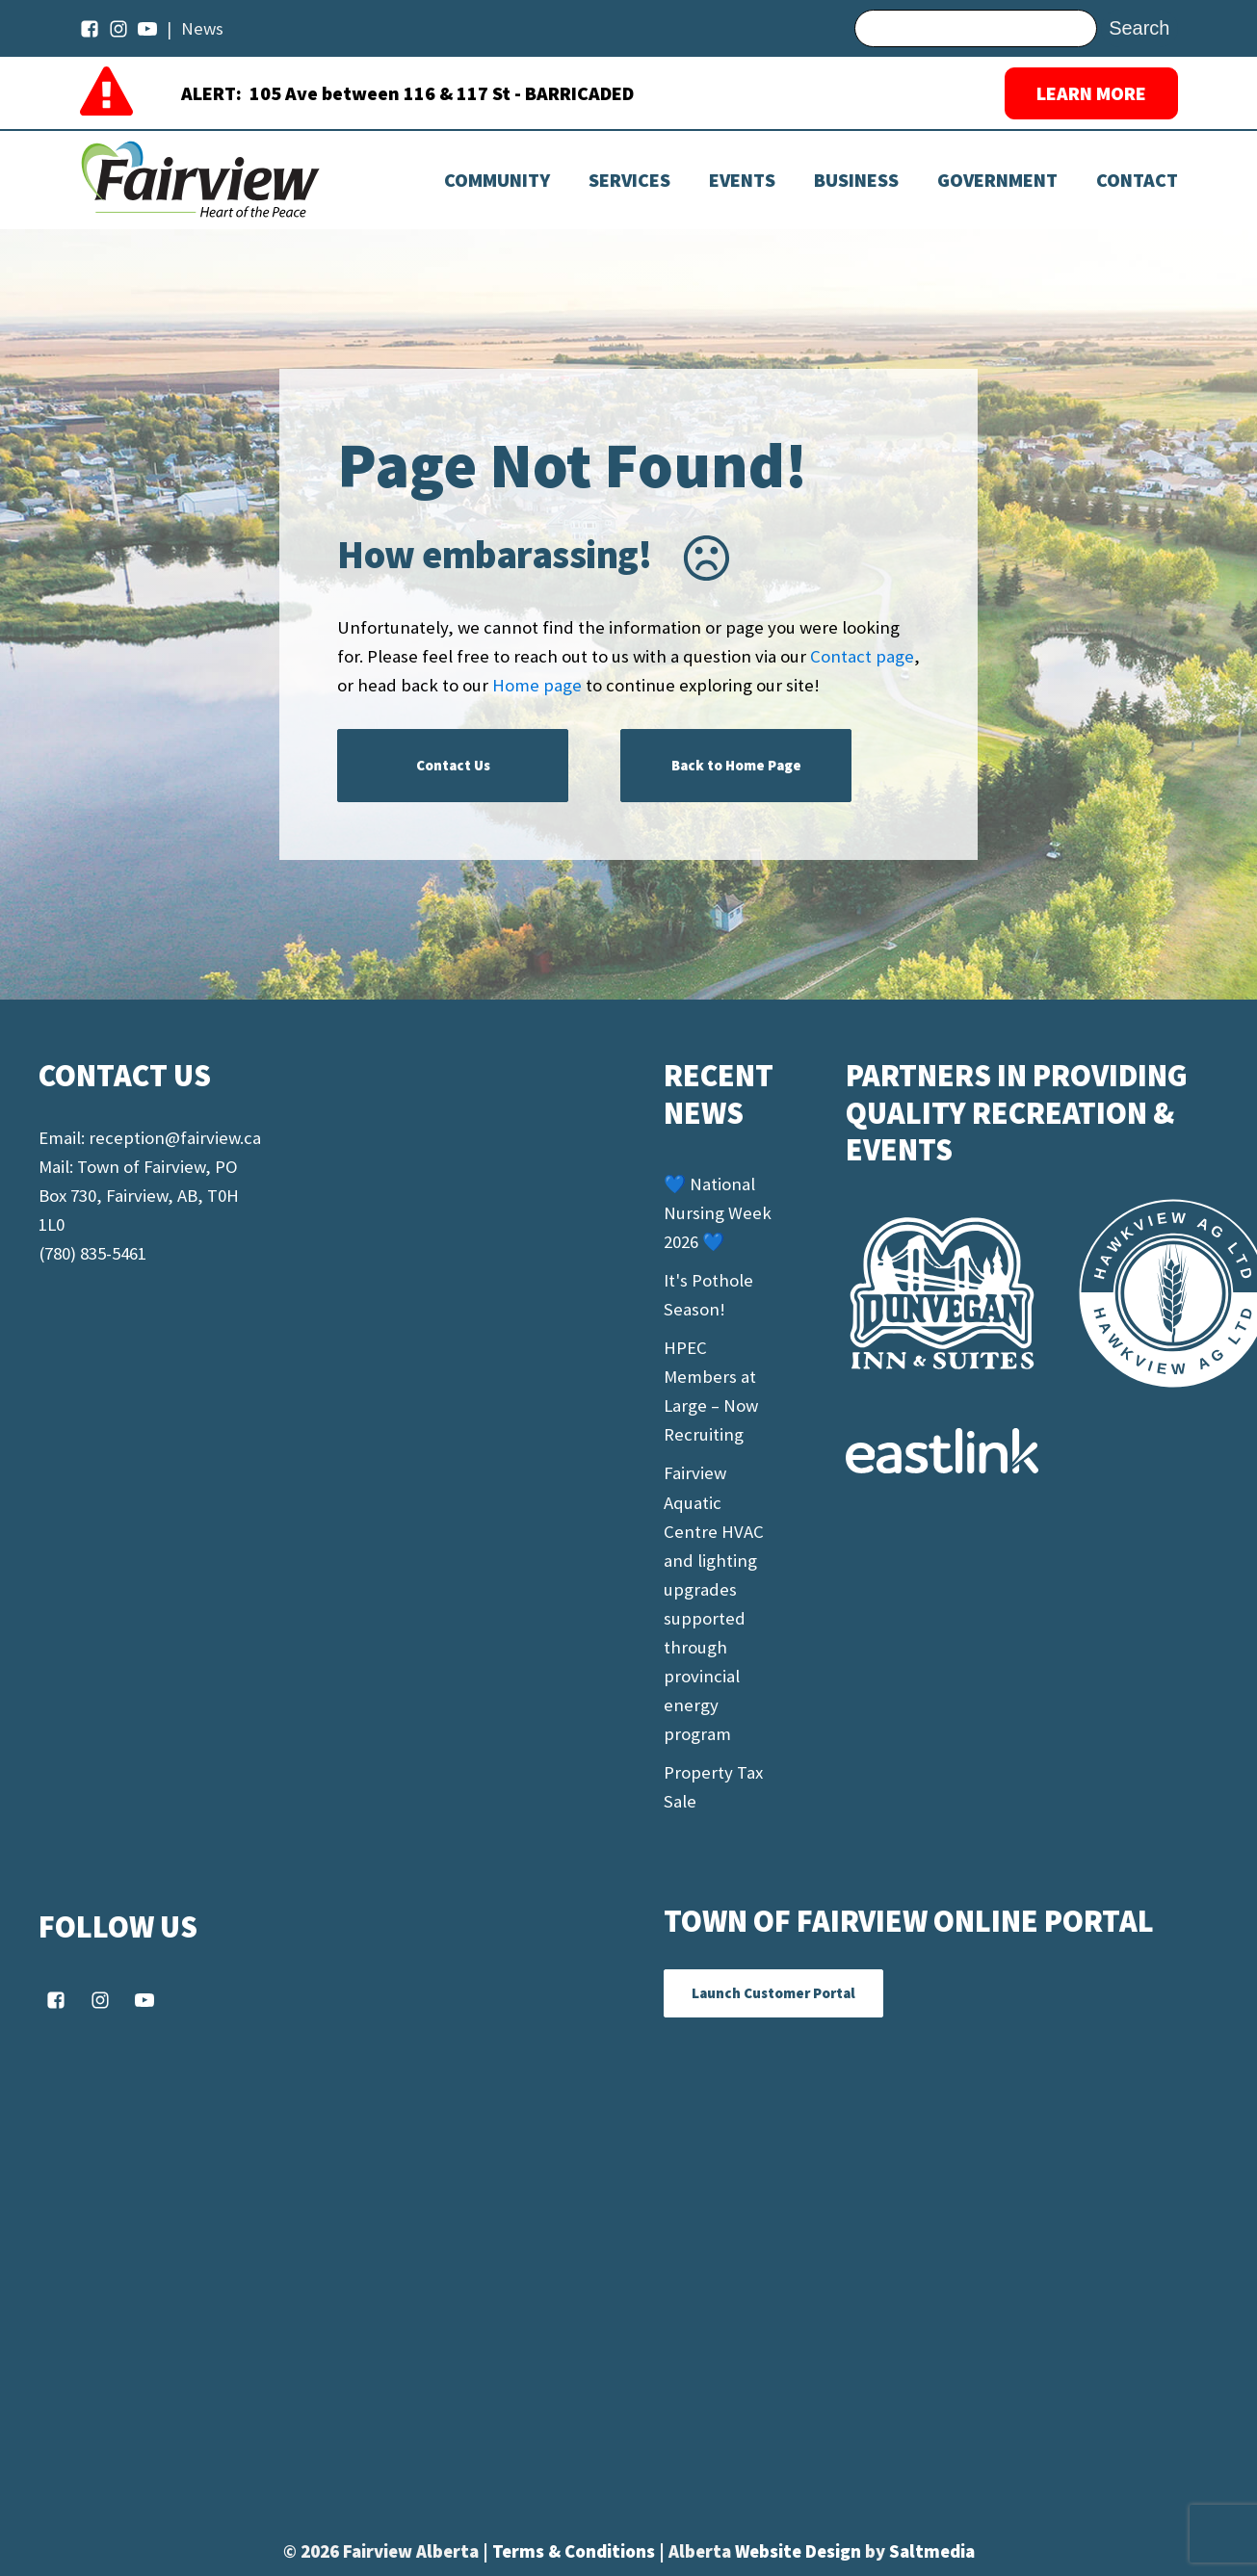 The height and width of the screenshot is (2576, 1257). Describe the element at coordinates (575, 2551) in the screenshot. I see `Terms & Conditions` at that location.